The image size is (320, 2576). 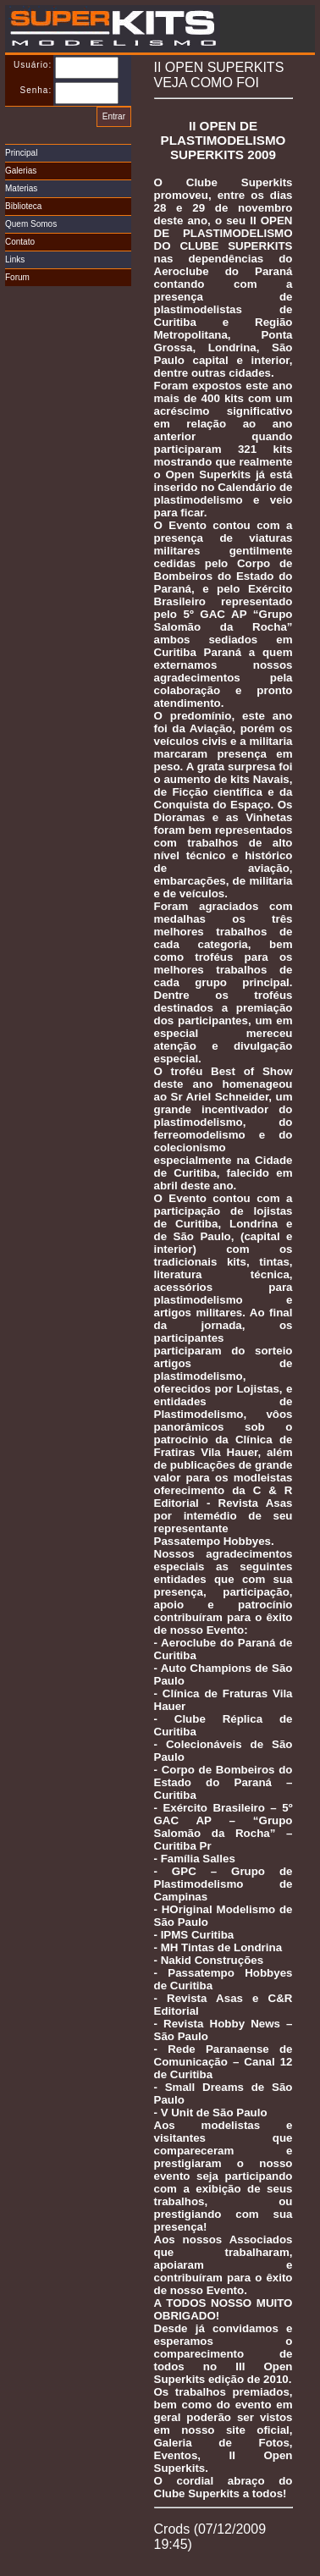 What do you see at coordinates (31, 224) in the screenshot?
I see `Quem Somos` at bounding box center [31, 224].